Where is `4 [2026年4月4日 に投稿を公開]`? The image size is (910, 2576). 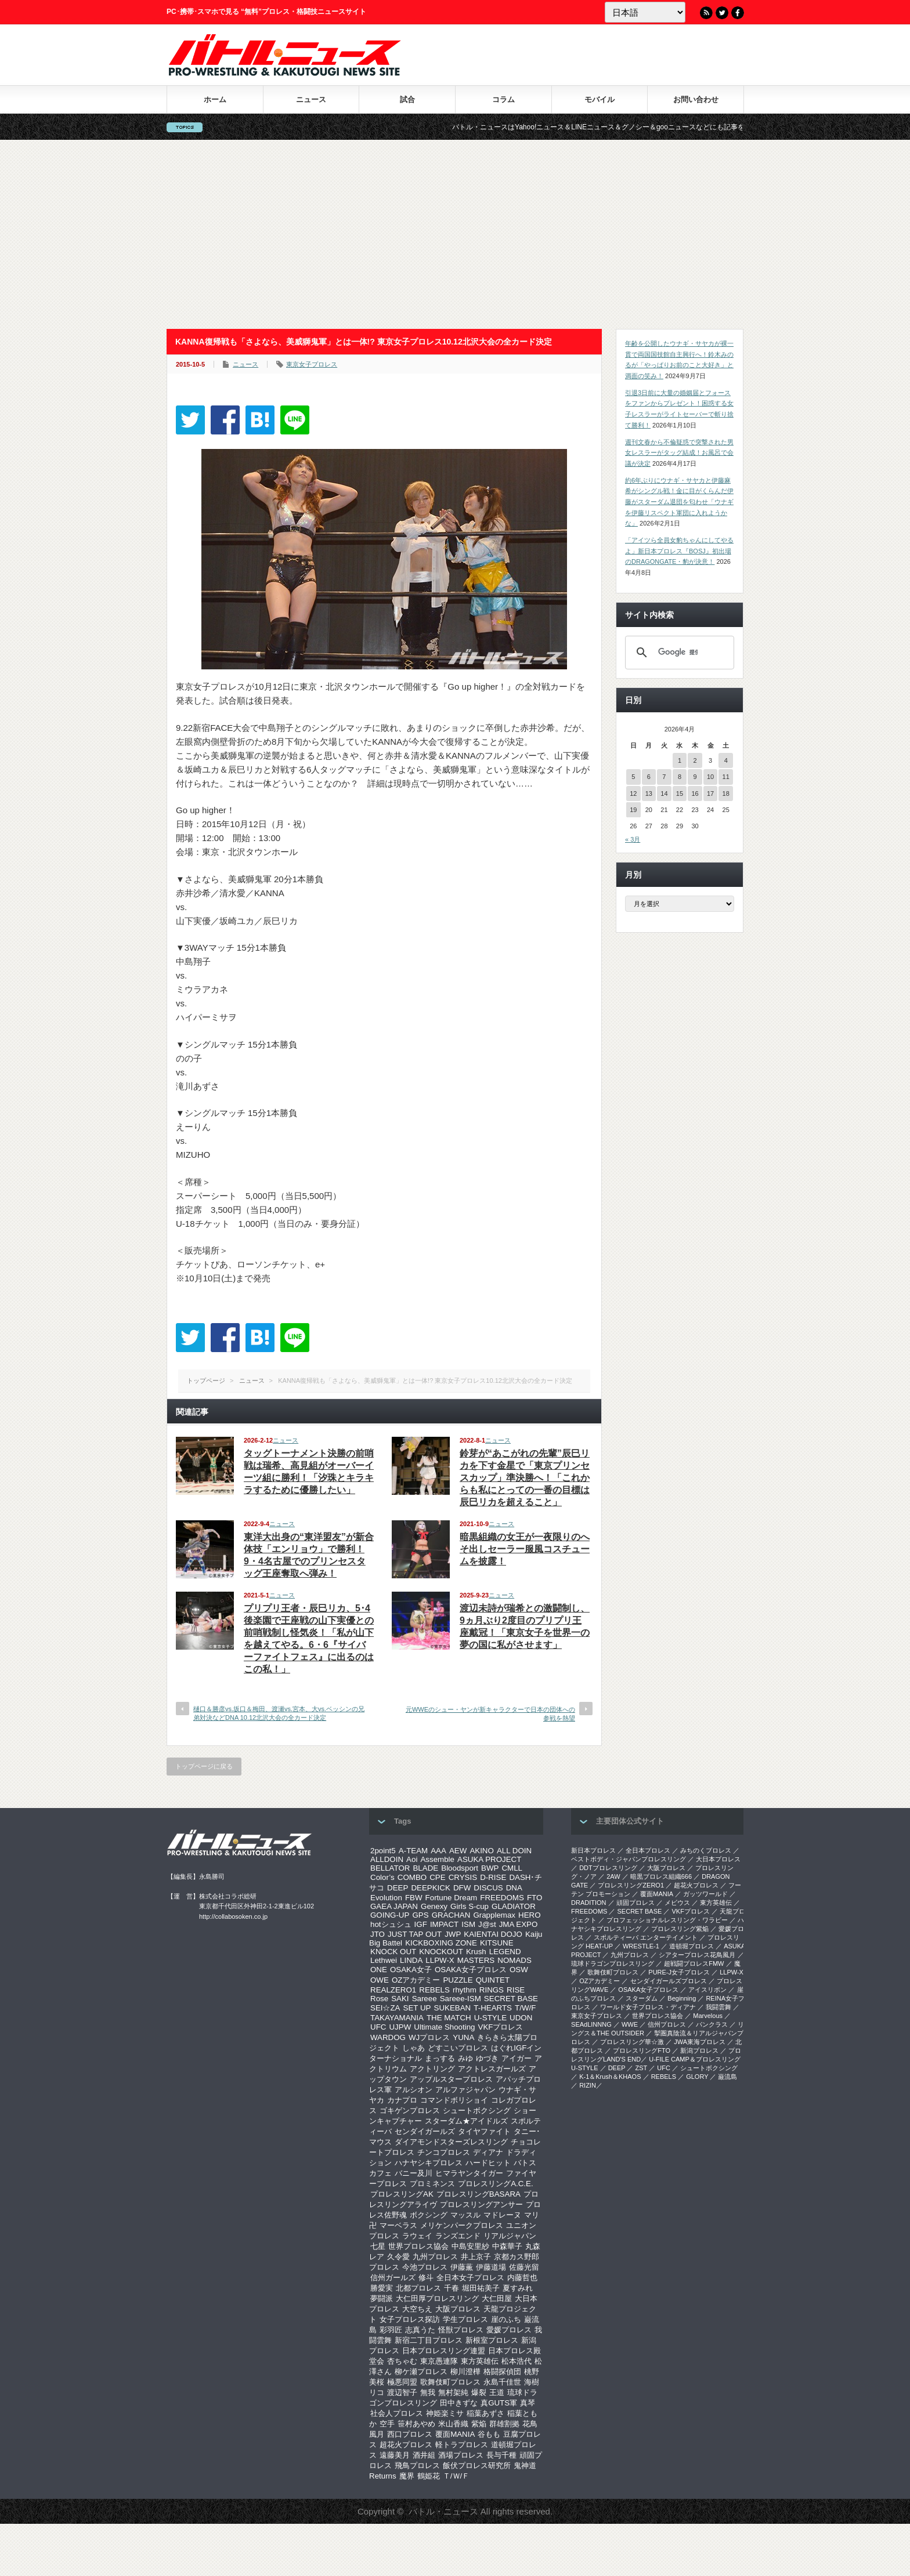 4 [2026年4月4日 に投稿を公開] is located at coordinates (726, 760).